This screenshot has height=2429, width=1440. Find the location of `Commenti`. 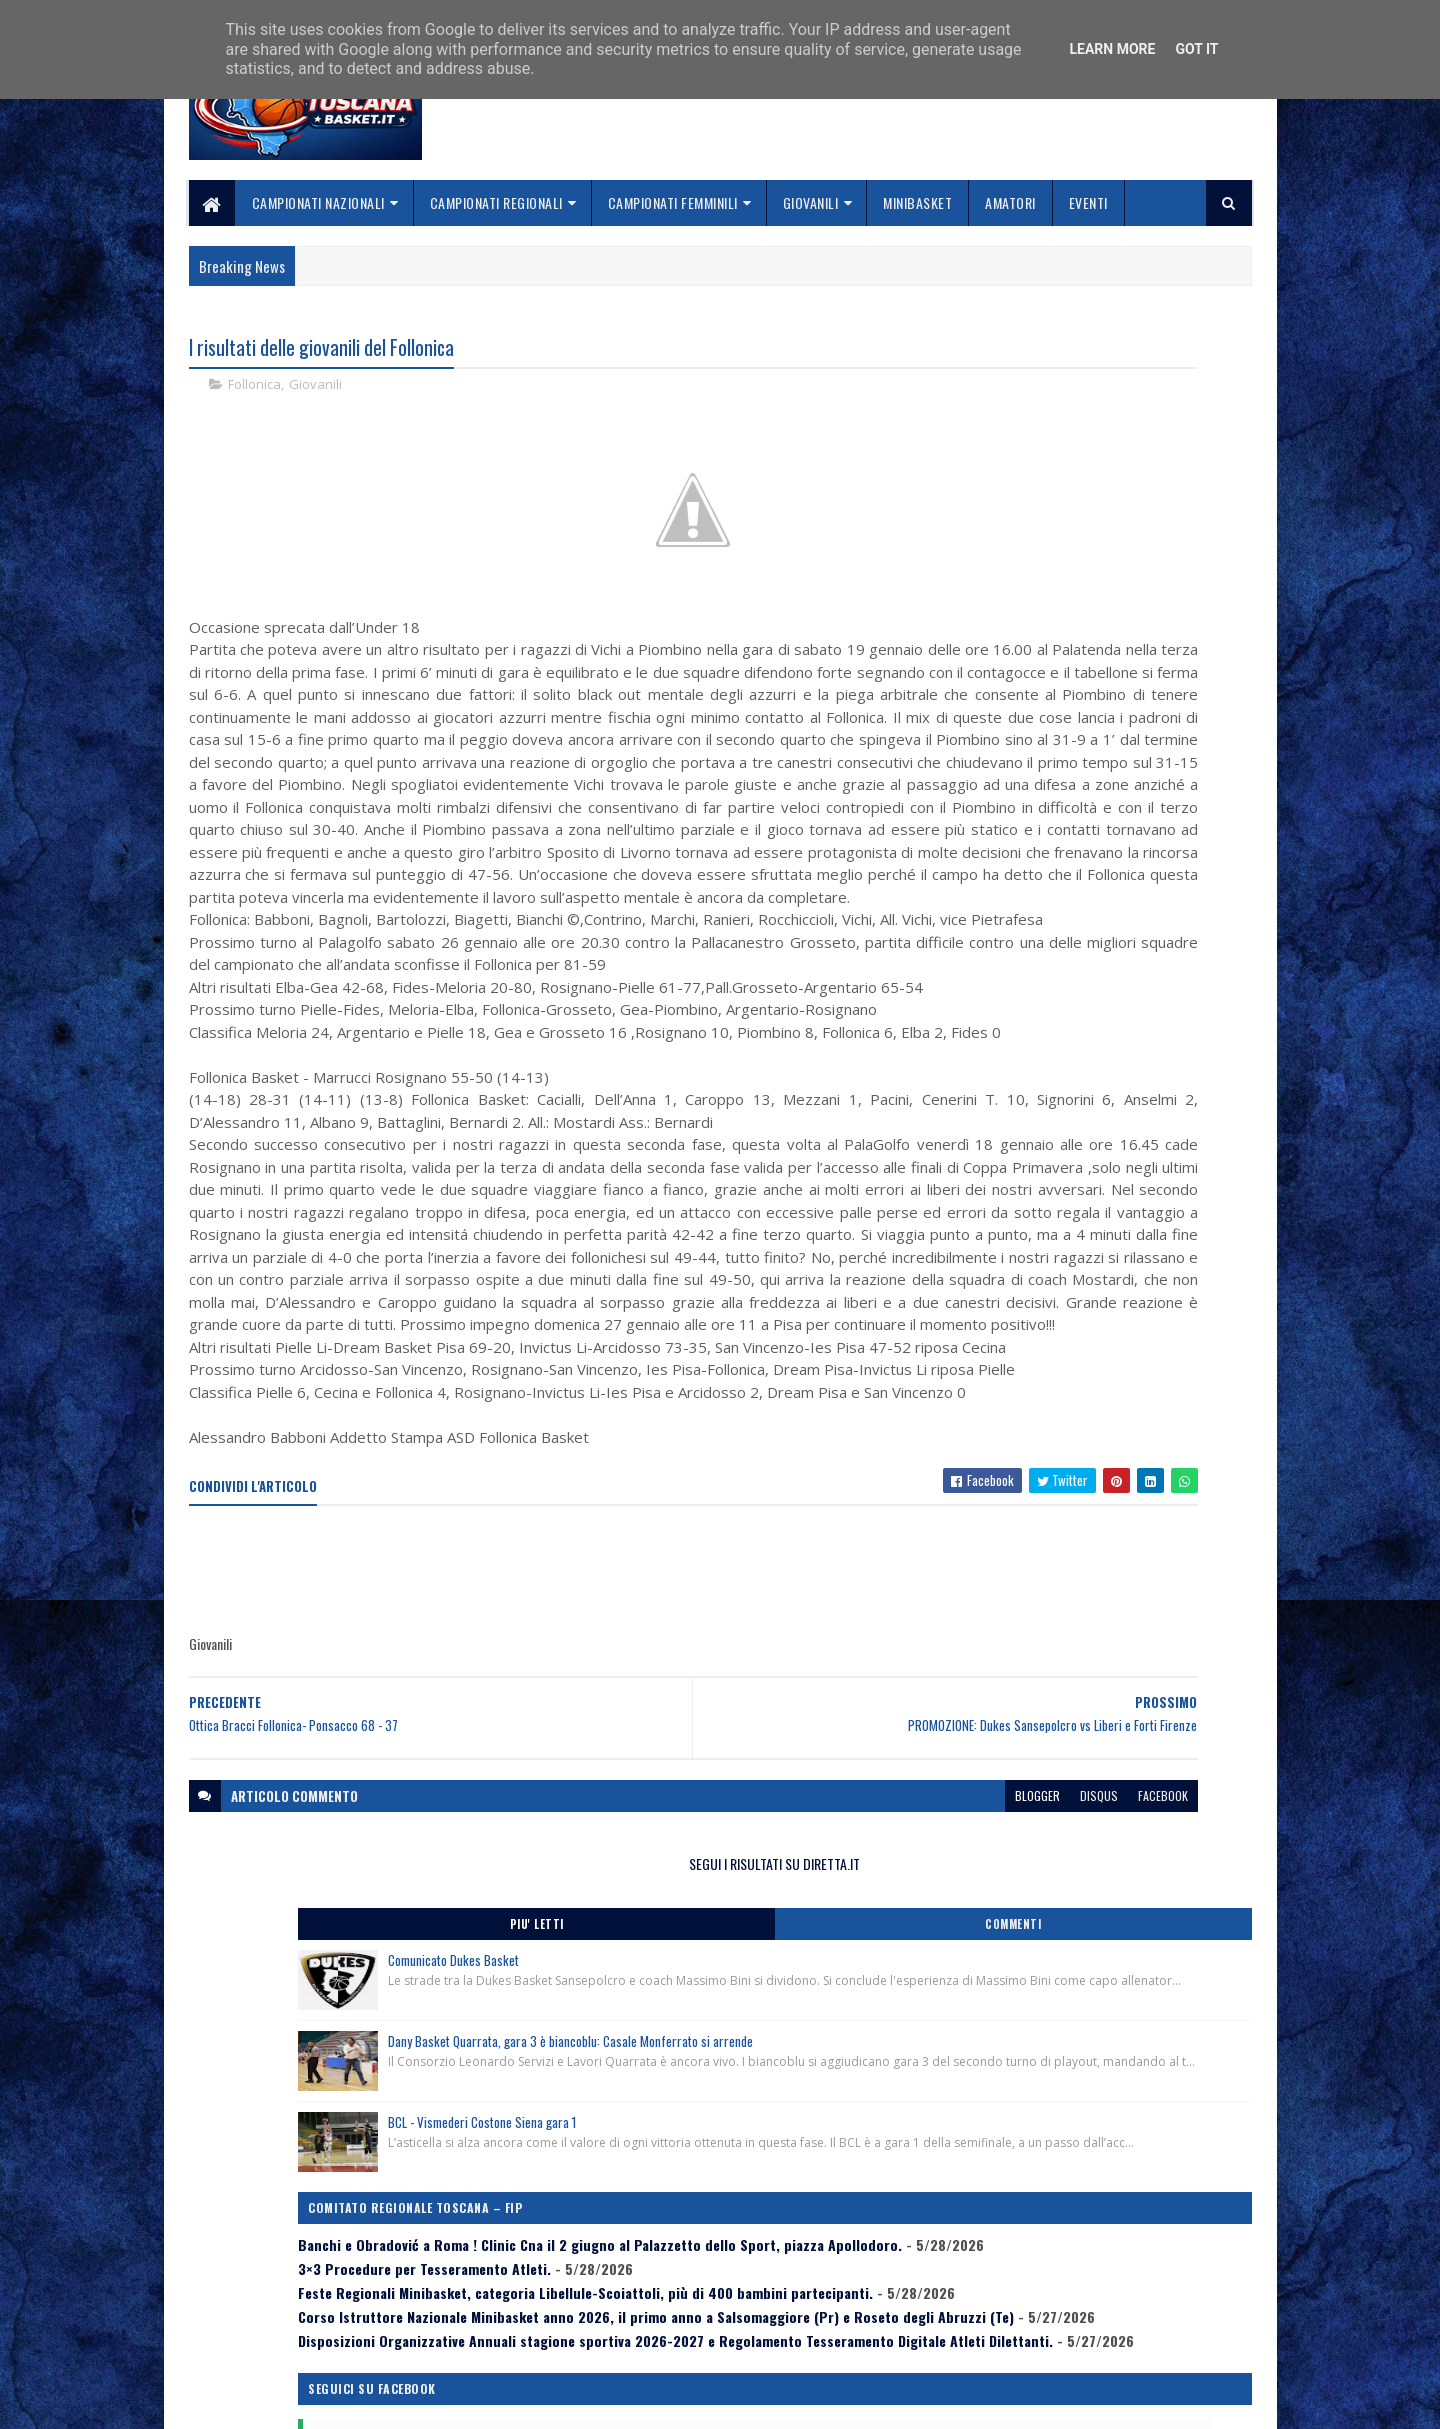

Commenti is located at coordinates (1172, 415).